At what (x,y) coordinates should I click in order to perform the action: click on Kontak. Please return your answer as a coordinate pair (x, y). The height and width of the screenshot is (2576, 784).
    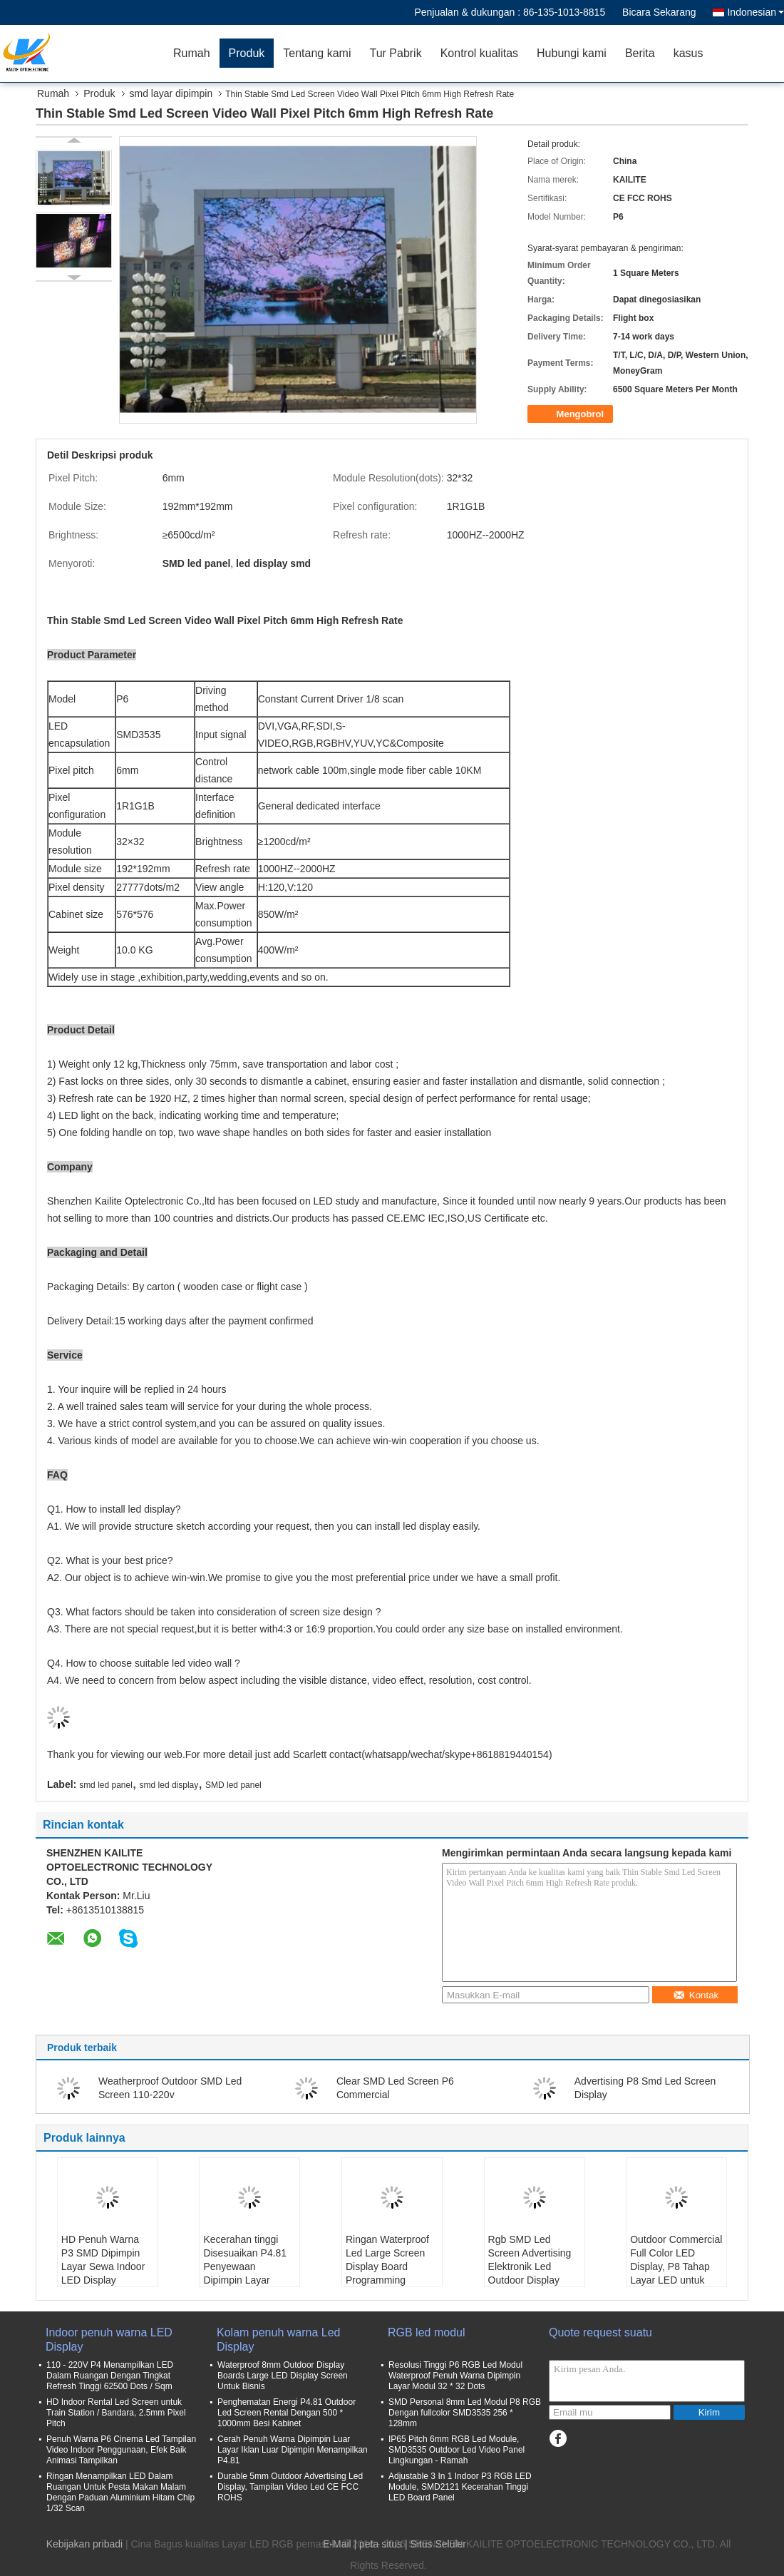
    Looking at the image, I should click on (696, 1995).